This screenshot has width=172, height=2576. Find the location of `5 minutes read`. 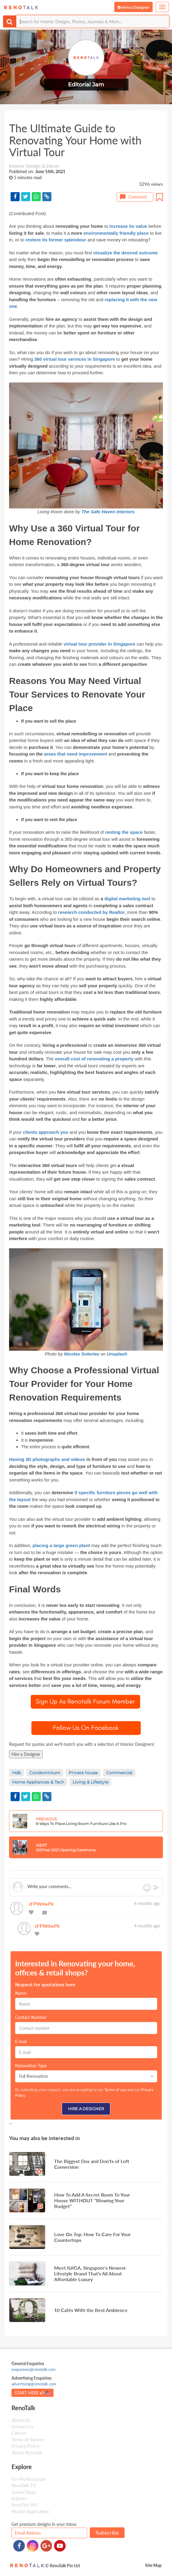

5 minutes read is located at coordinates (28, 177).